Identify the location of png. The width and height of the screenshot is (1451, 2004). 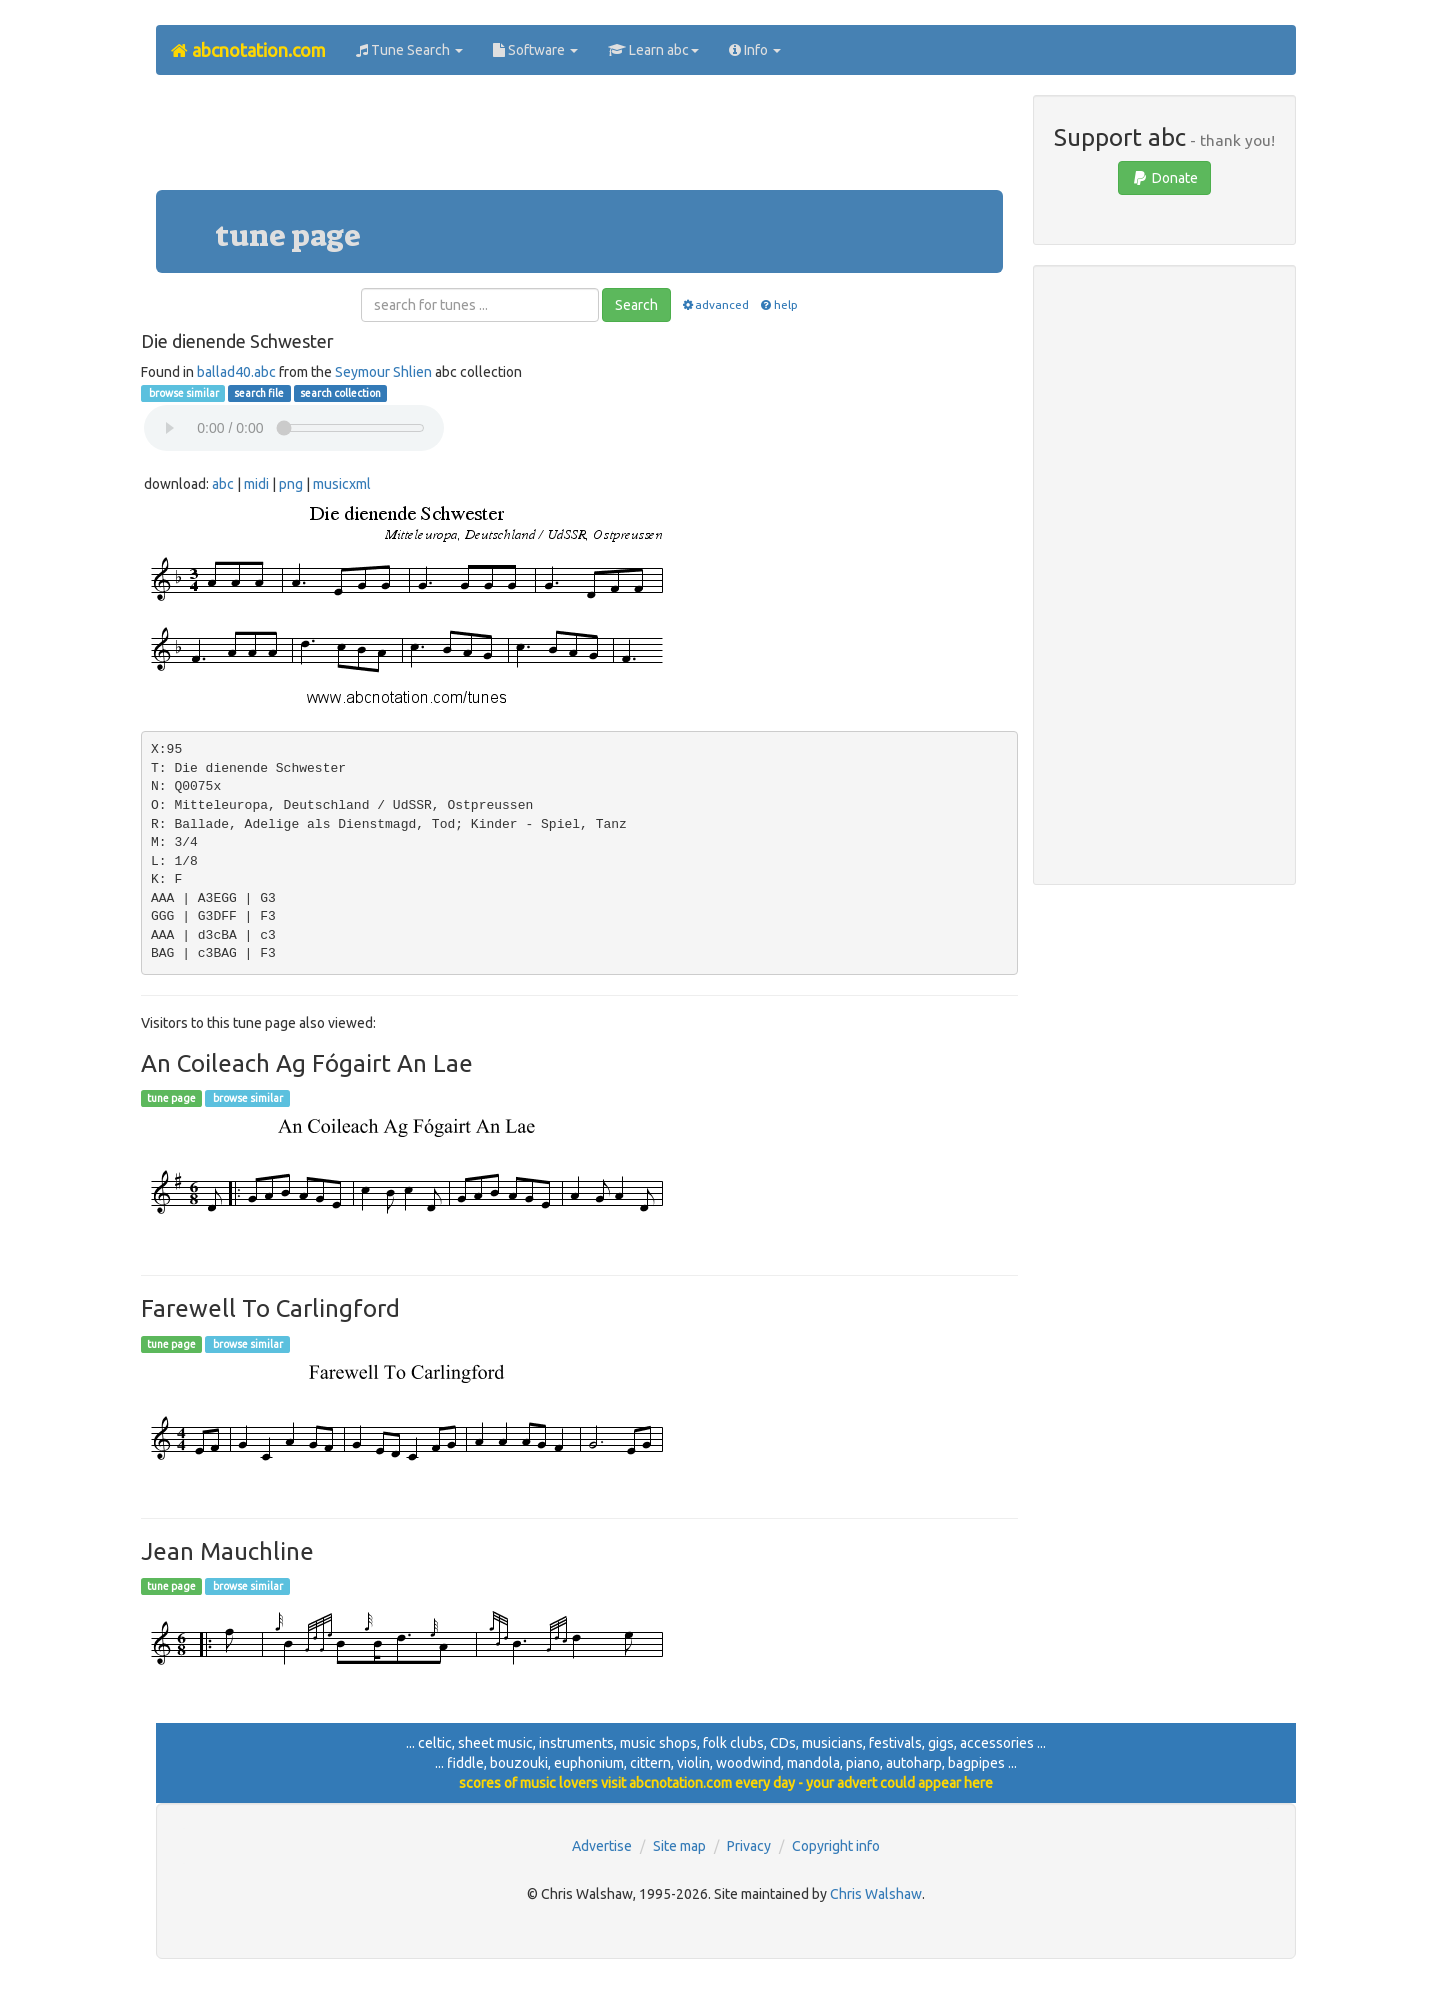
(291, 484).